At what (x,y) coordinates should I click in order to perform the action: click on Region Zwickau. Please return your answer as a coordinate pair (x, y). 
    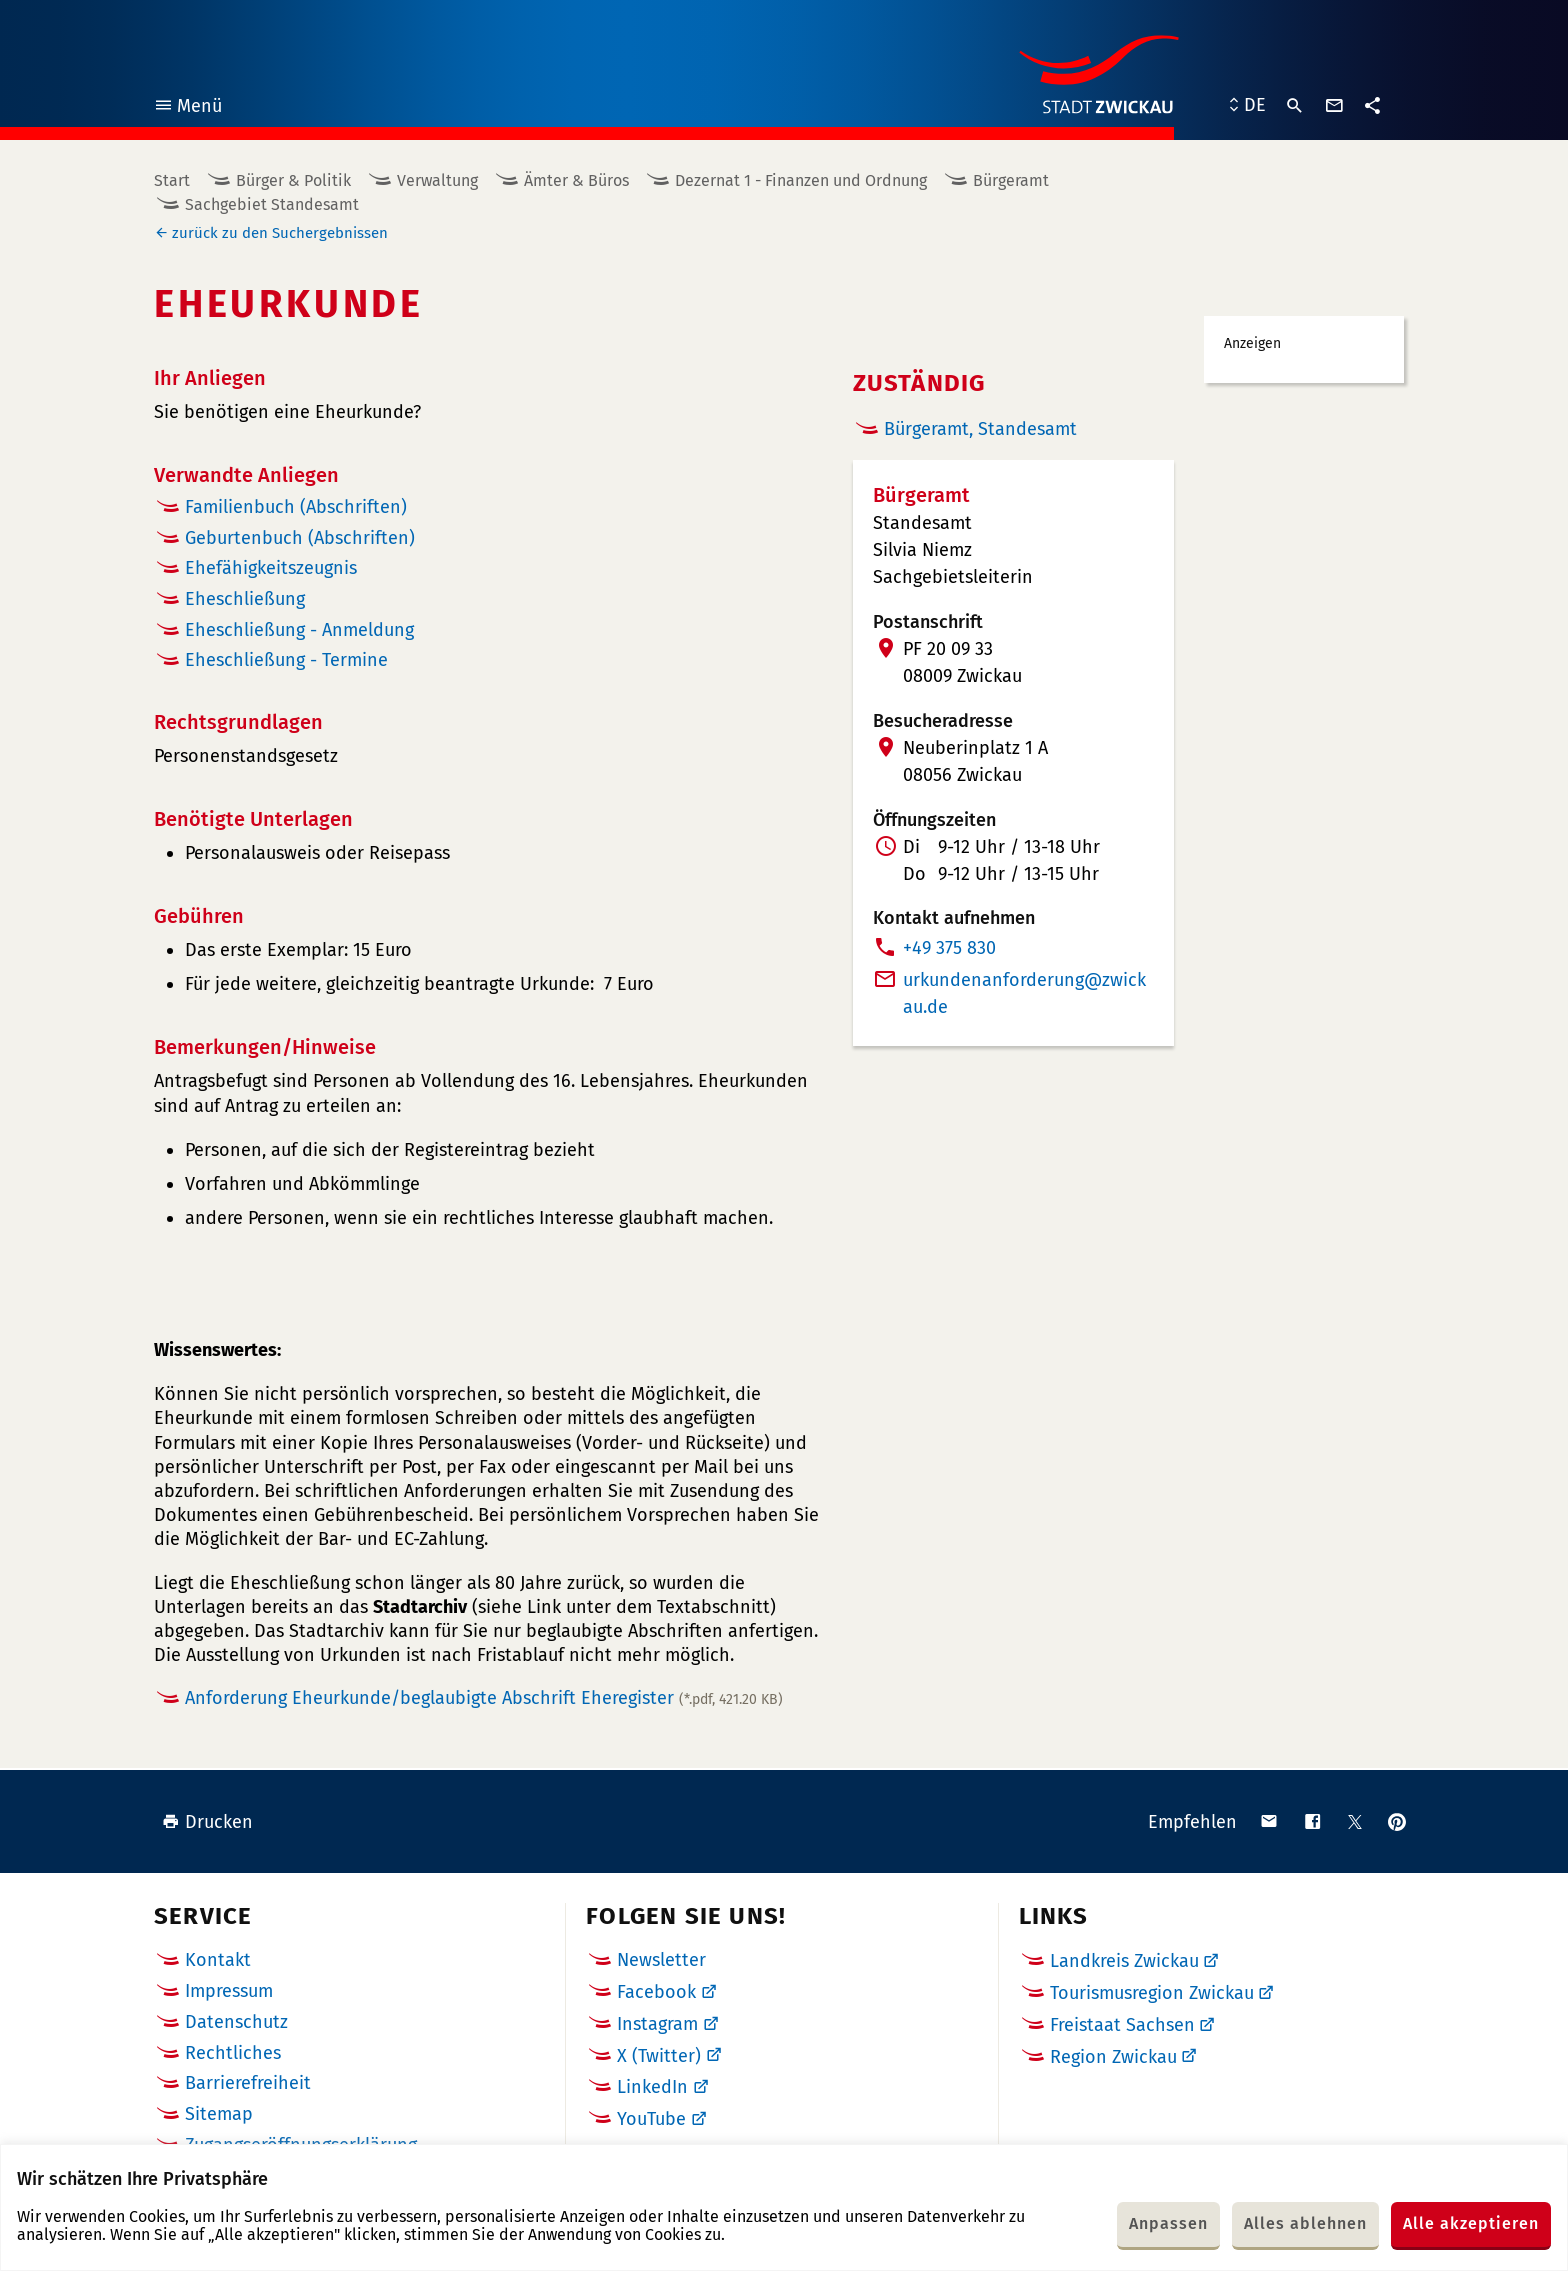
    Looking at the image, I should click on (1113, 2057).